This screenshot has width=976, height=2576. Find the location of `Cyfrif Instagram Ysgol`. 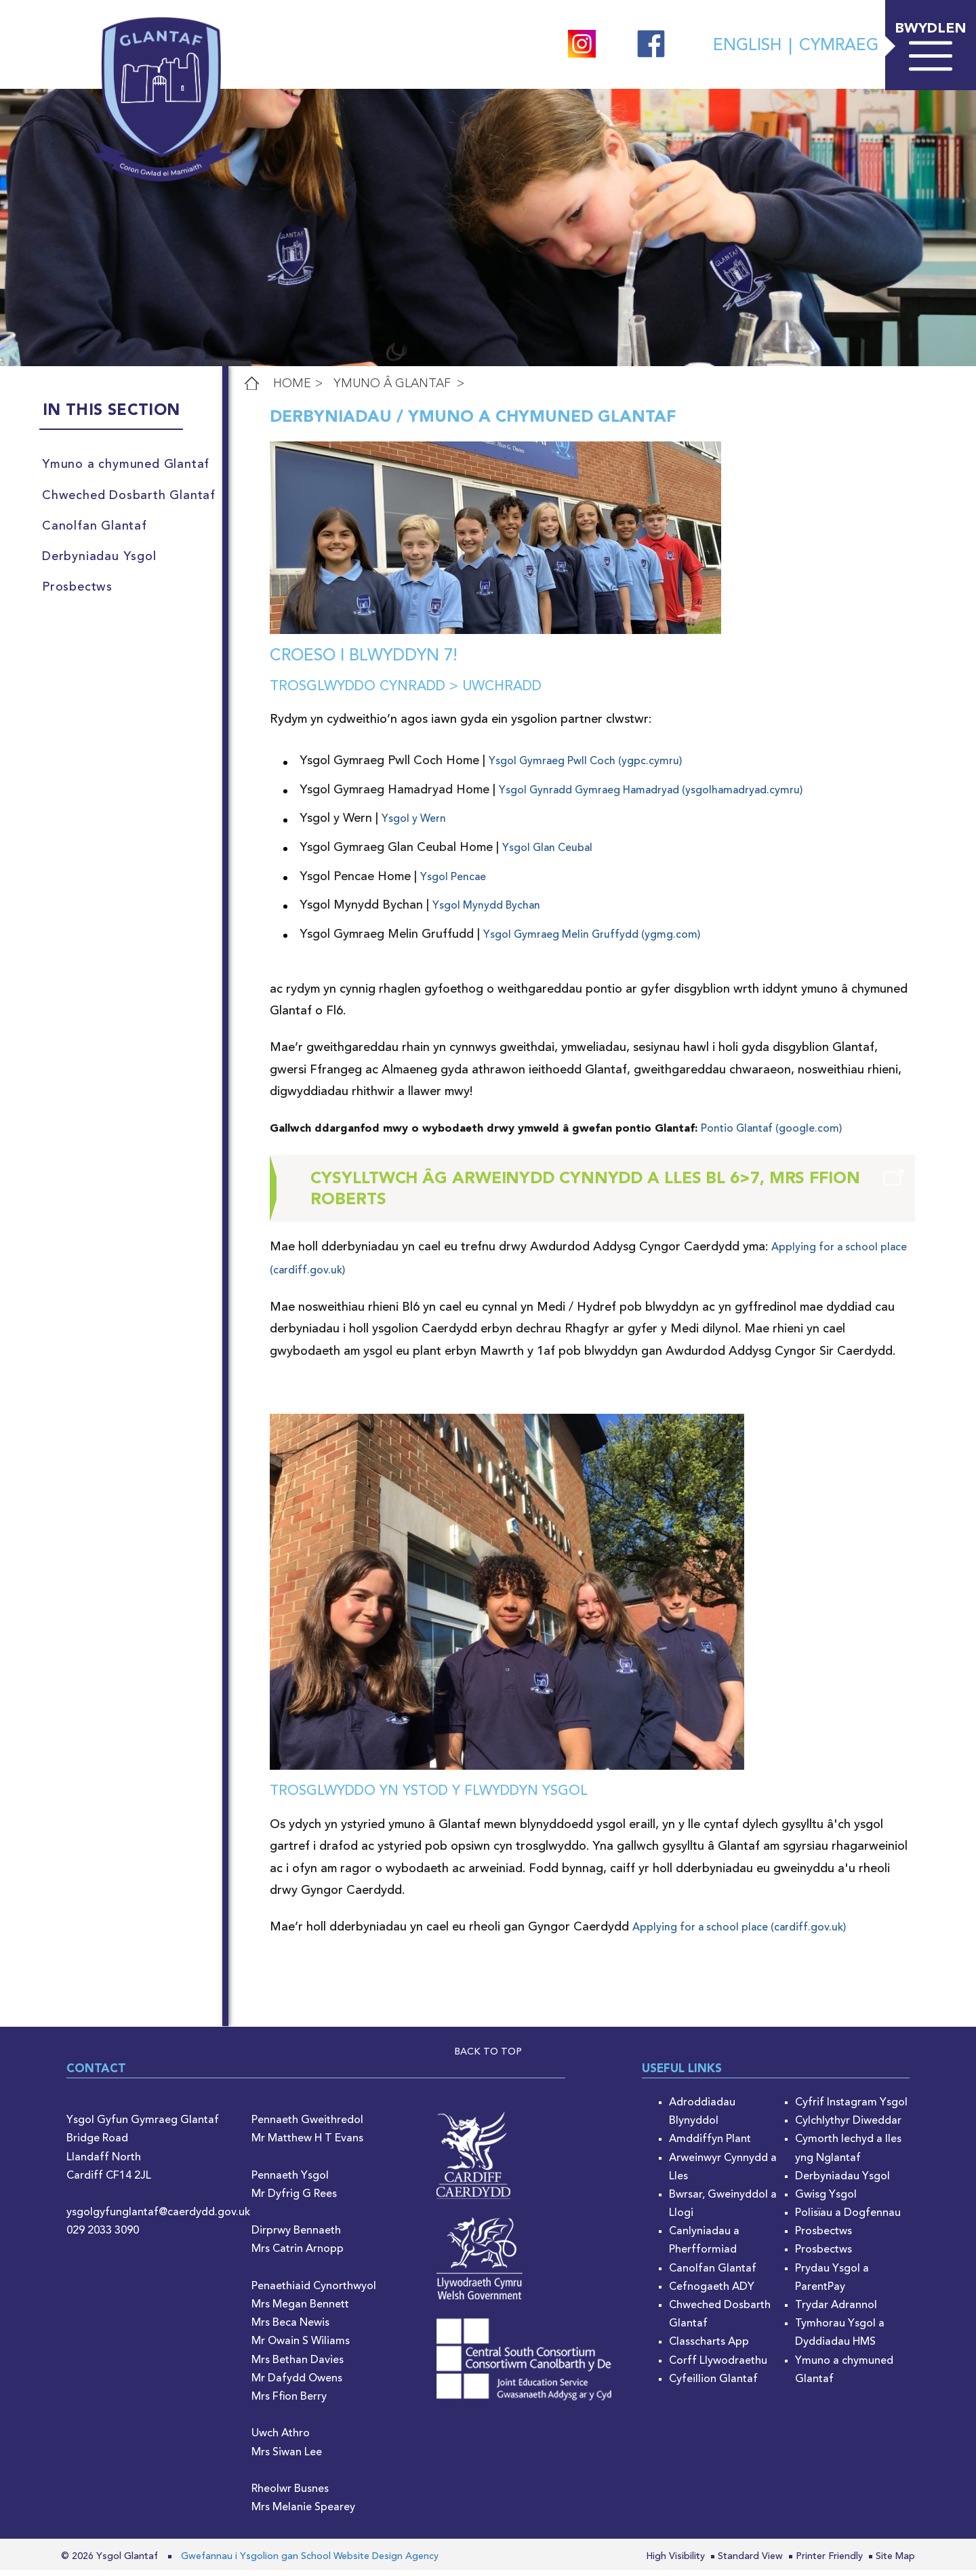

Cyfrif Instagram Ysgol is located at coordinates (851, 2108).